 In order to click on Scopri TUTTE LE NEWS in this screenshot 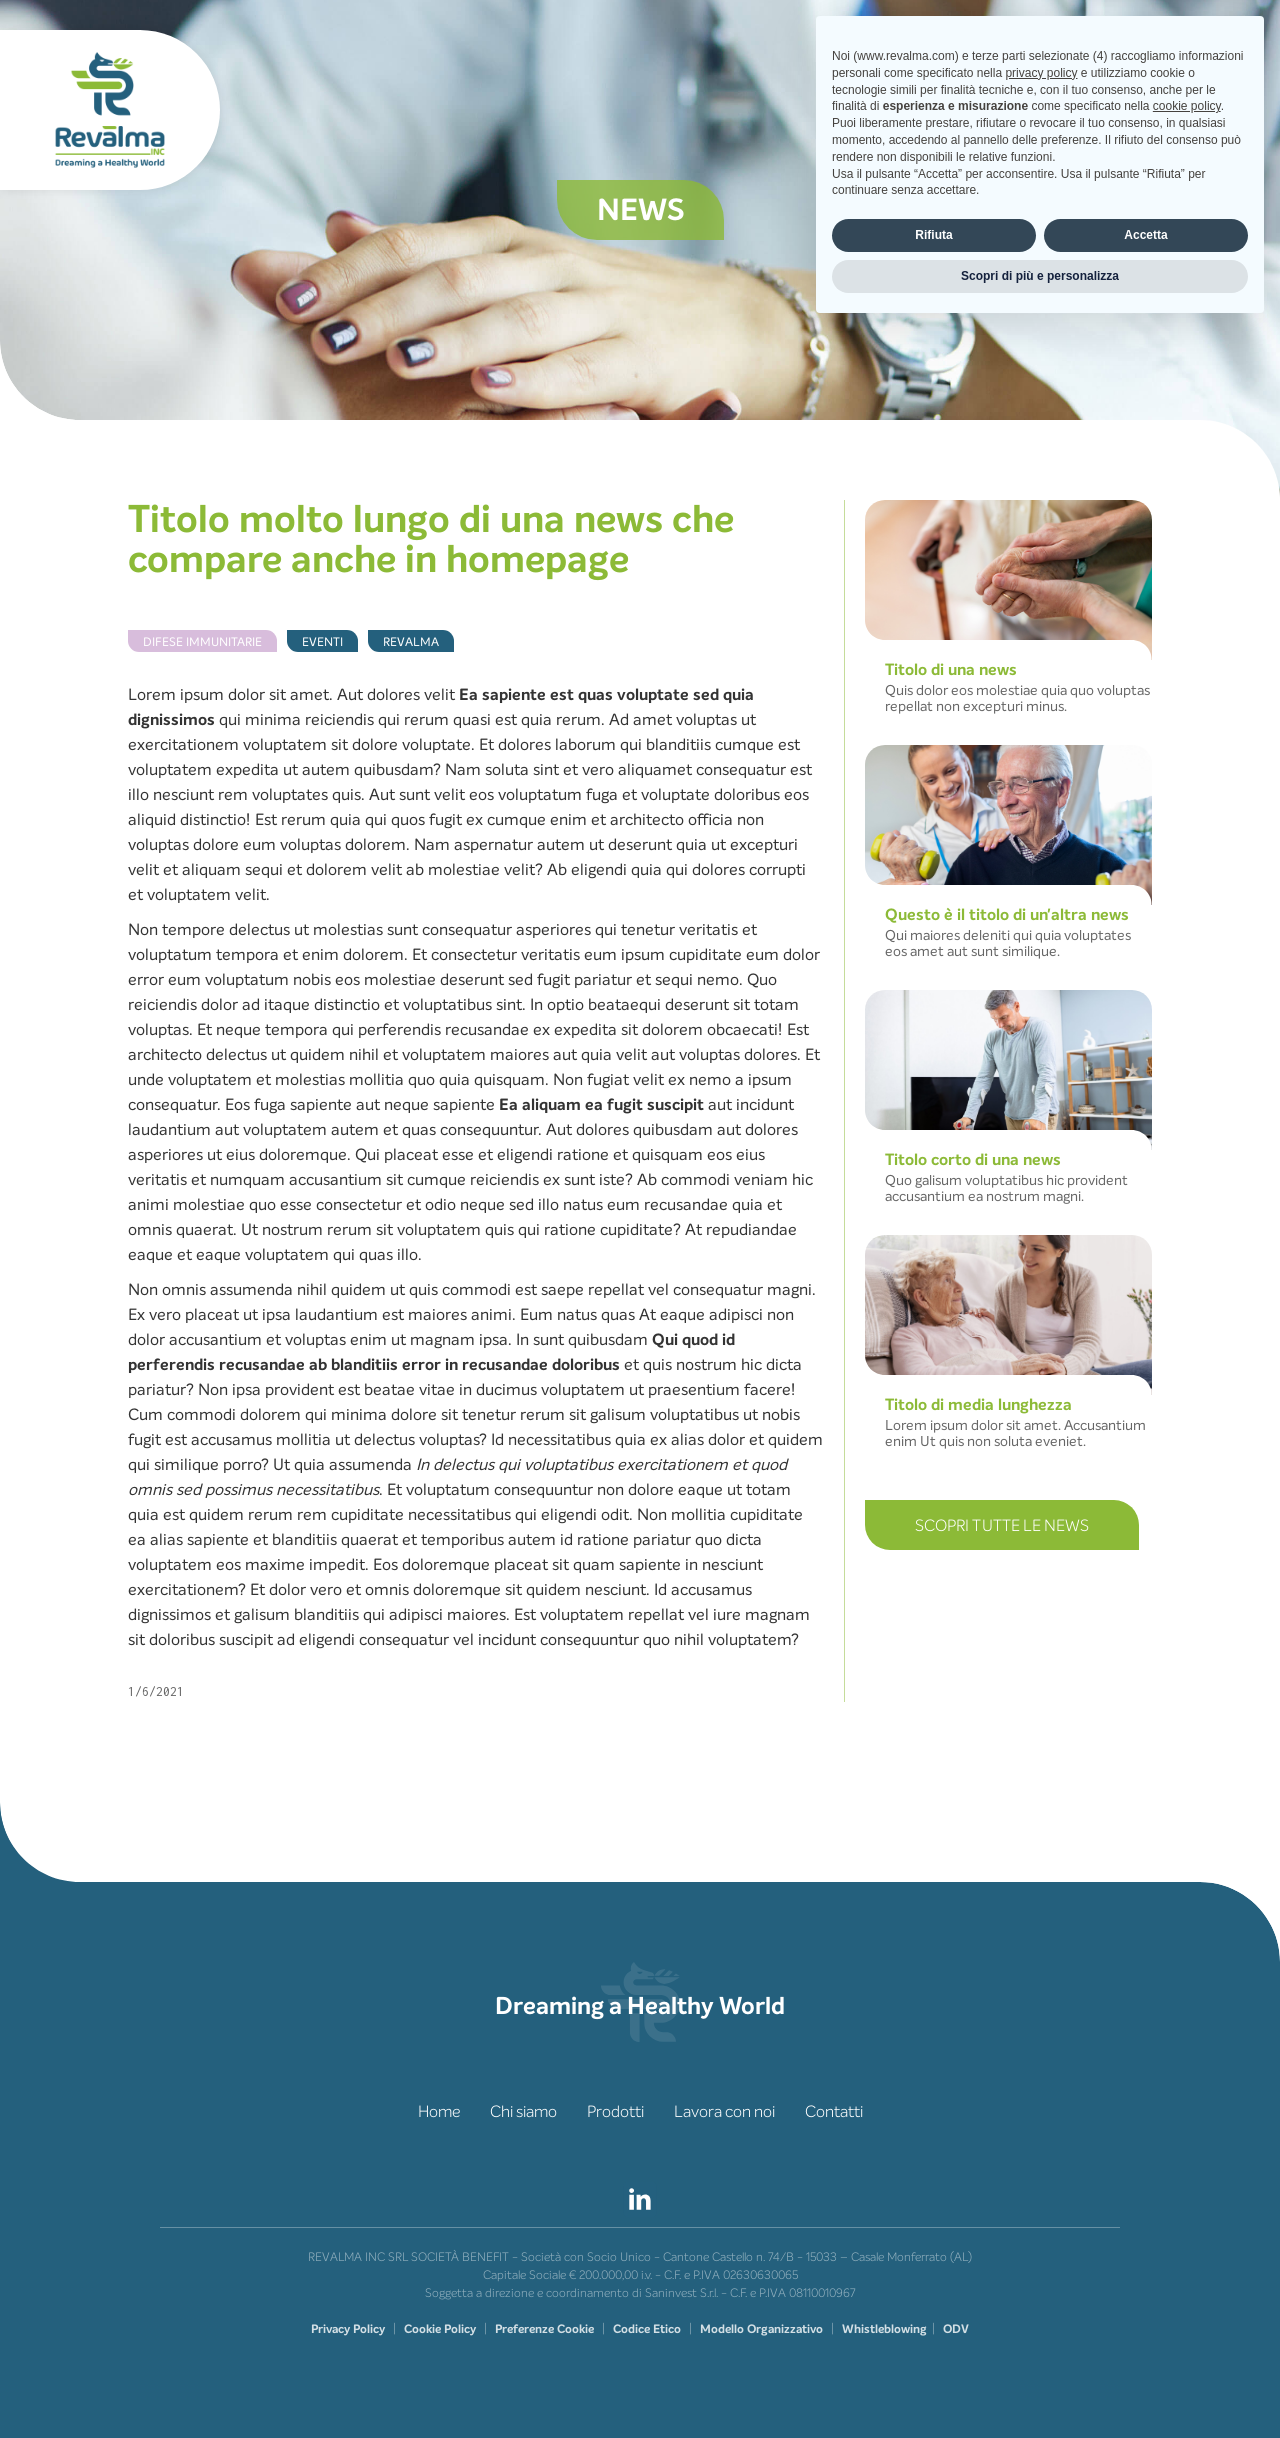, I will do `click(1002, 1525)`.